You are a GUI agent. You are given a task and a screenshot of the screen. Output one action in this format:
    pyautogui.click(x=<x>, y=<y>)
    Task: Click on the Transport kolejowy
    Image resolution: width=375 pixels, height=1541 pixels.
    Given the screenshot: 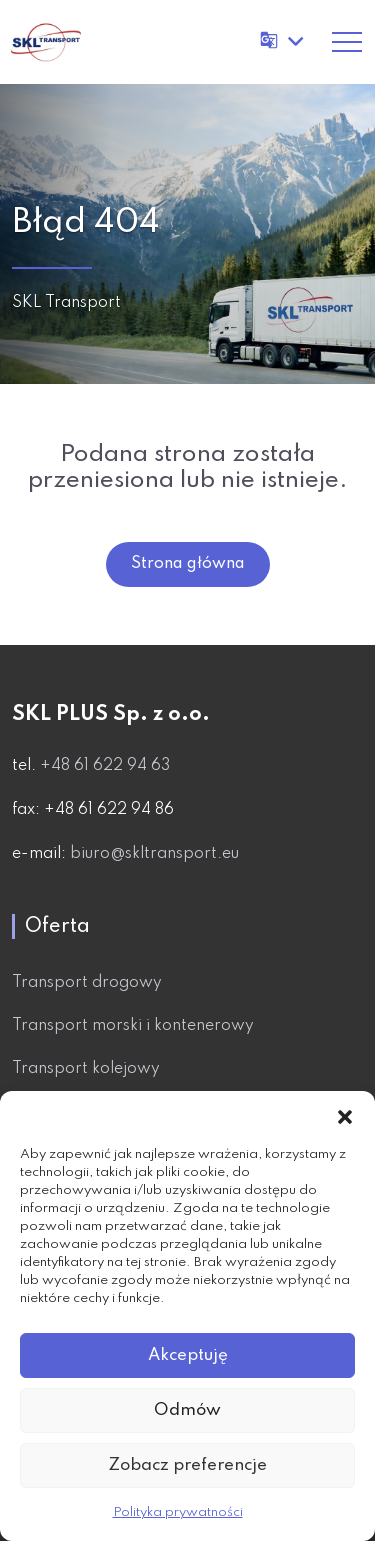 What is the action you would take?
    pyautogui.click(x=86, y=1069)
    